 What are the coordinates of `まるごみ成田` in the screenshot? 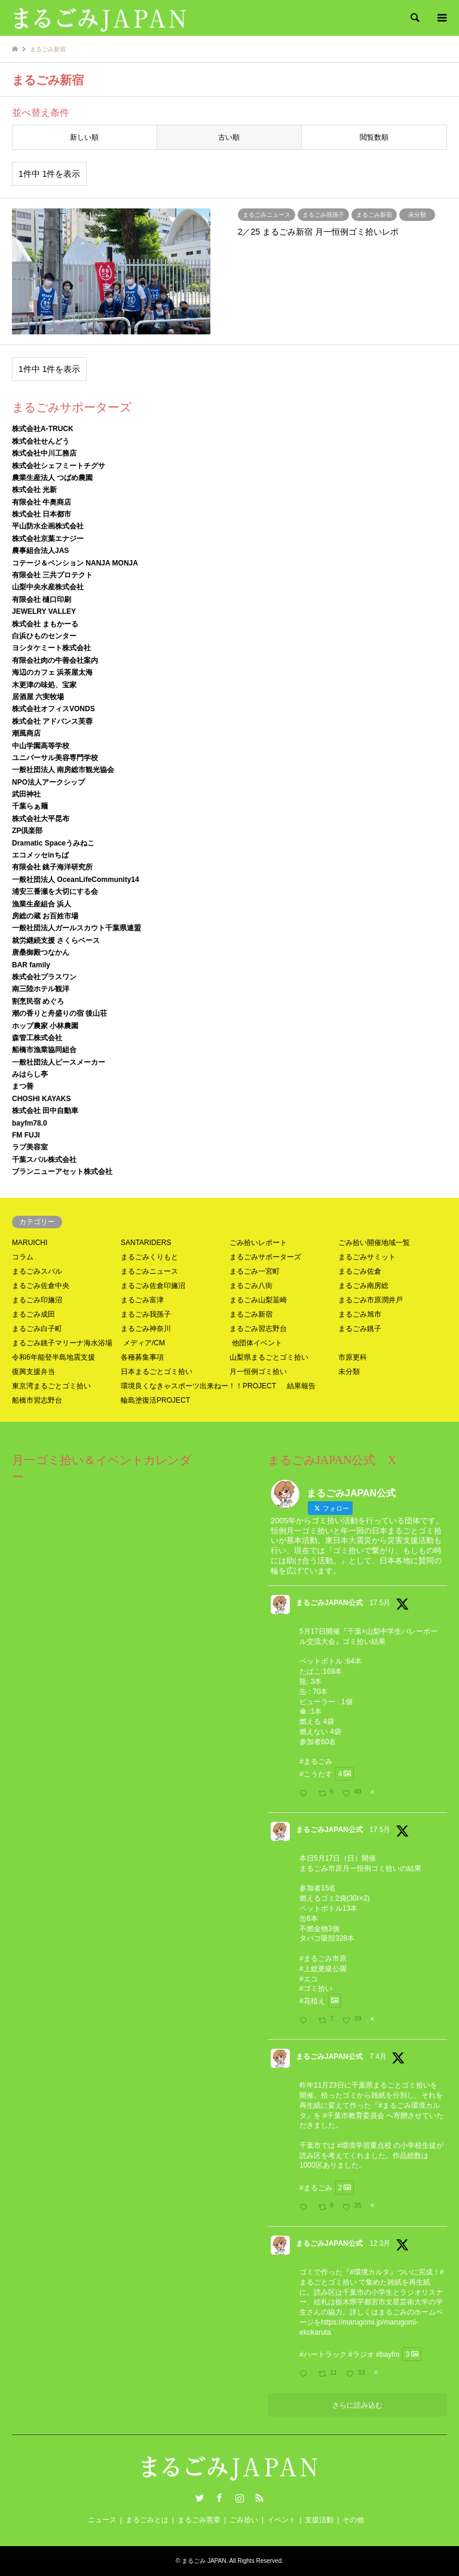 It's located at (33, 1314).